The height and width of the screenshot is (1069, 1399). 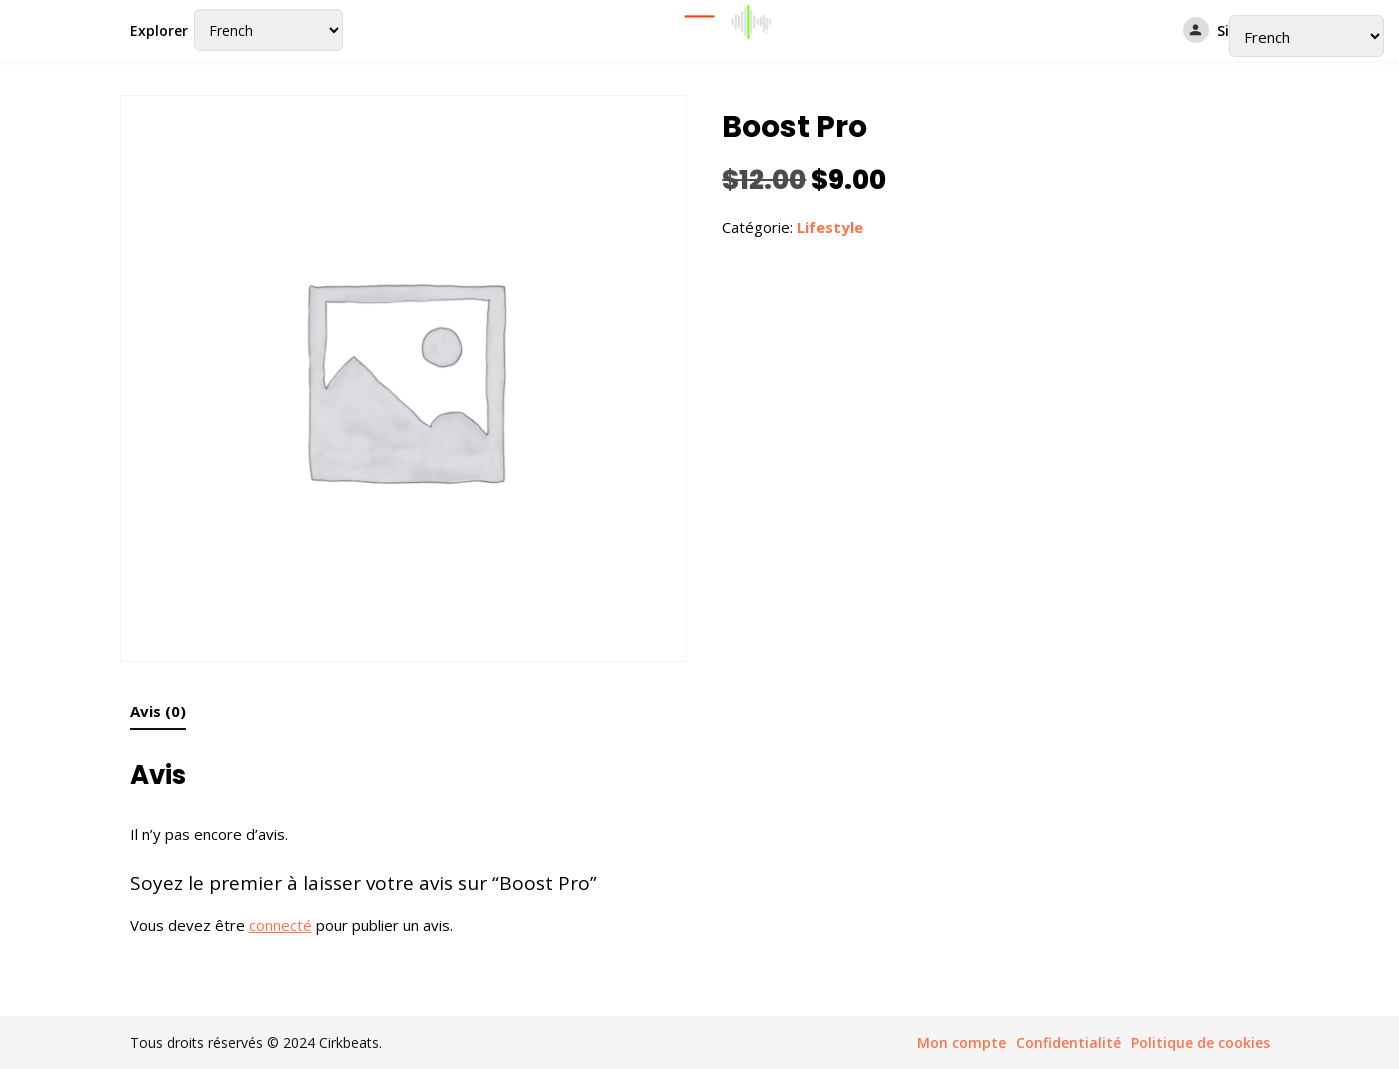 I want to click on connecté, so click(x=280, y=925).